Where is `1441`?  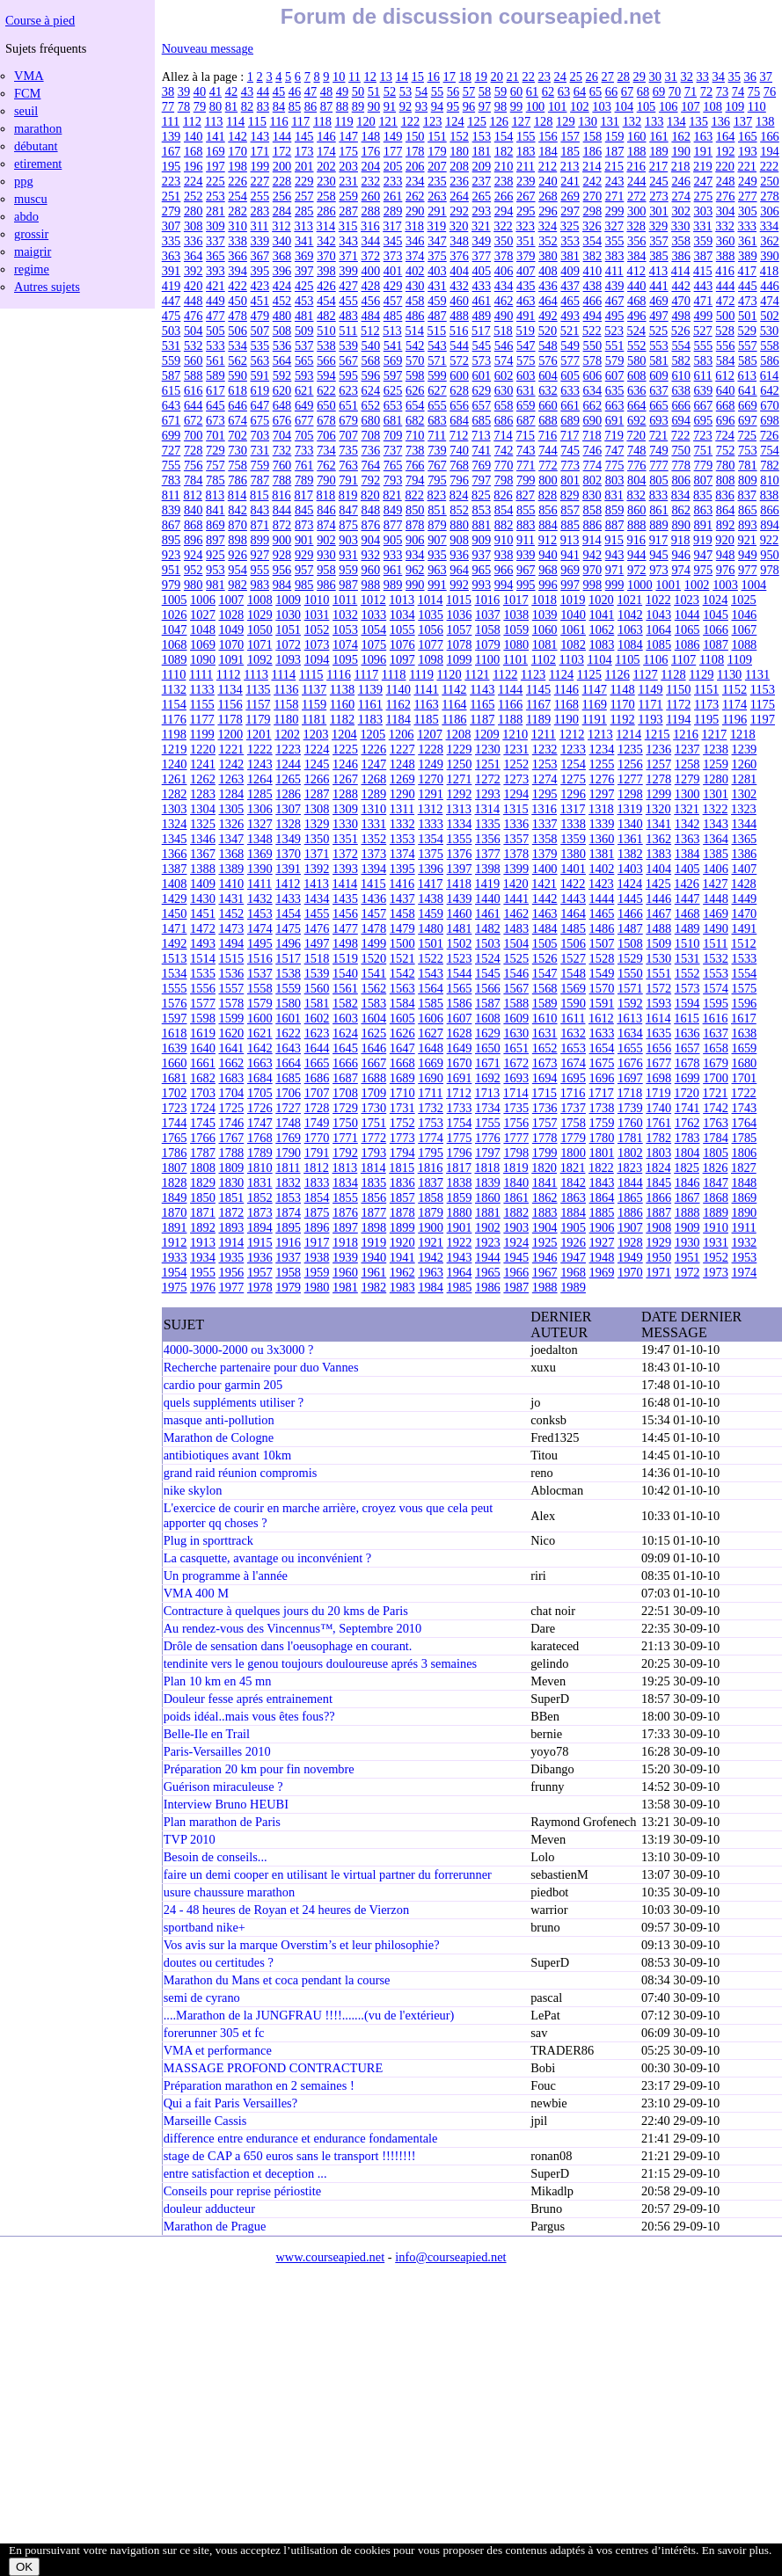
1441 is located at coordinates (516, 898).